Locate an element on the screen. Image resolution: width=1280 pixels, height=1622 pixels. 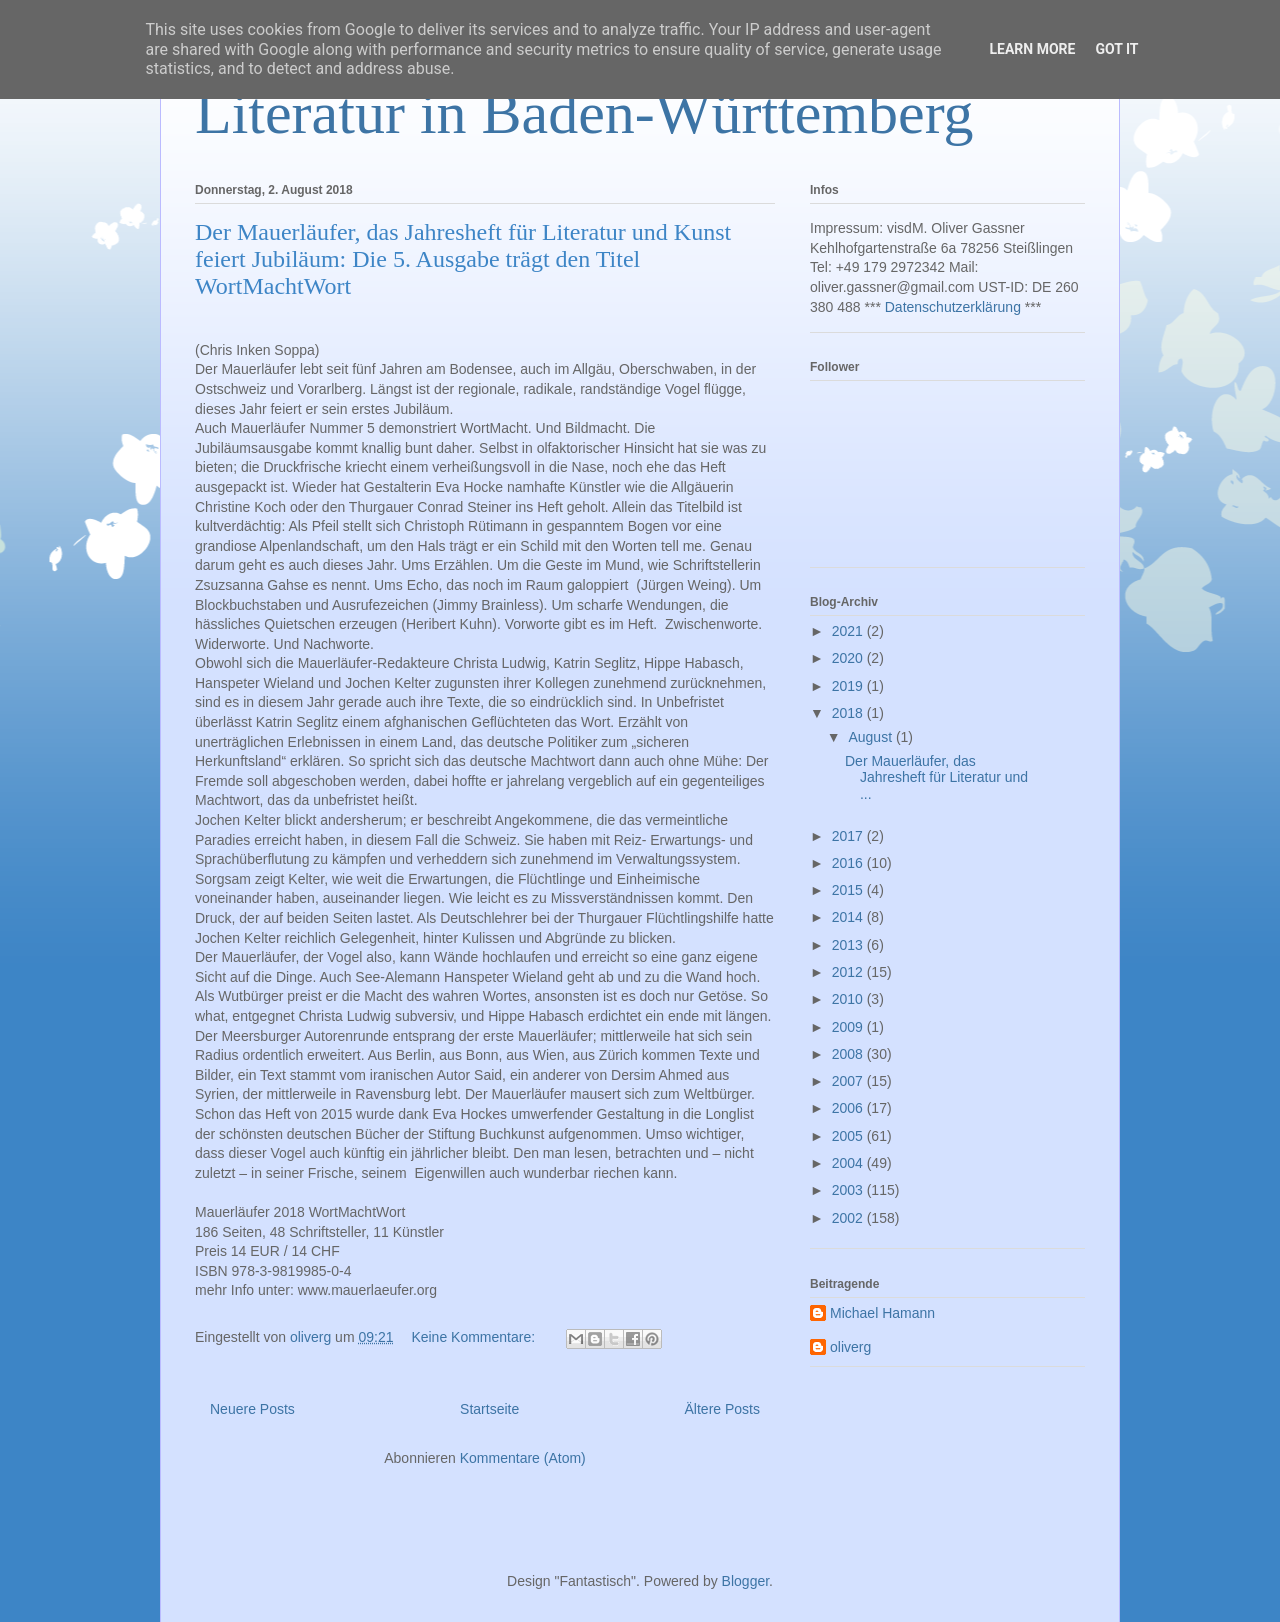
2015 is located at coordinates (849, 890).